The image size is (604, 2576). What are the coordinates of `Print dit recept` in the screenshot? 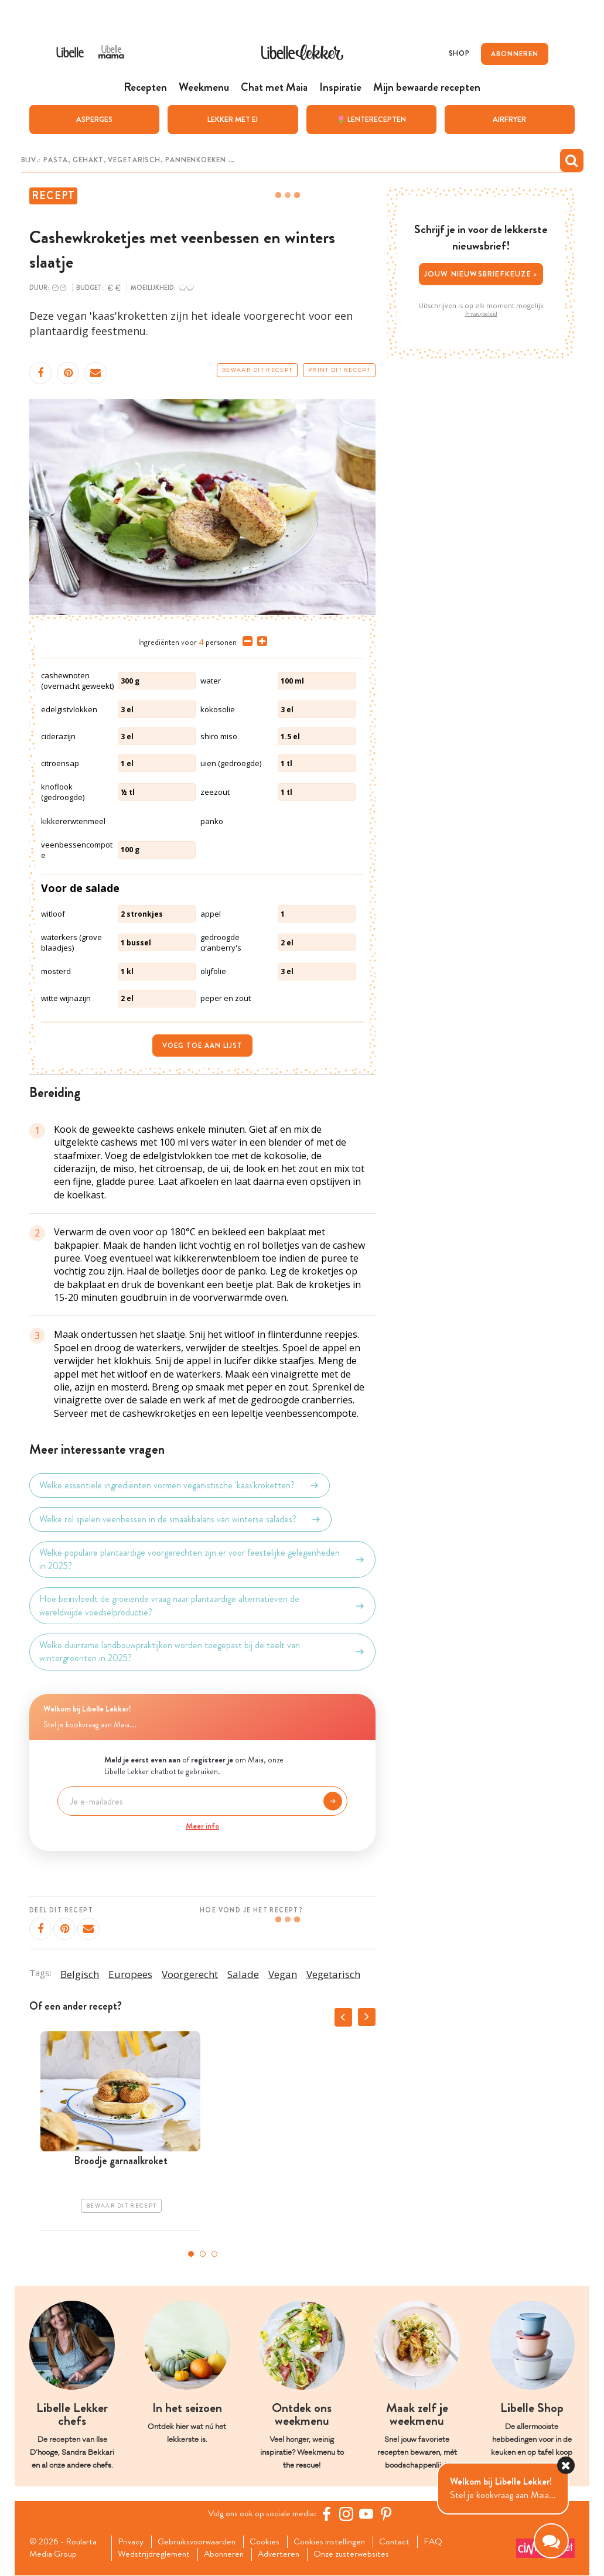 It's located at (339, 370).